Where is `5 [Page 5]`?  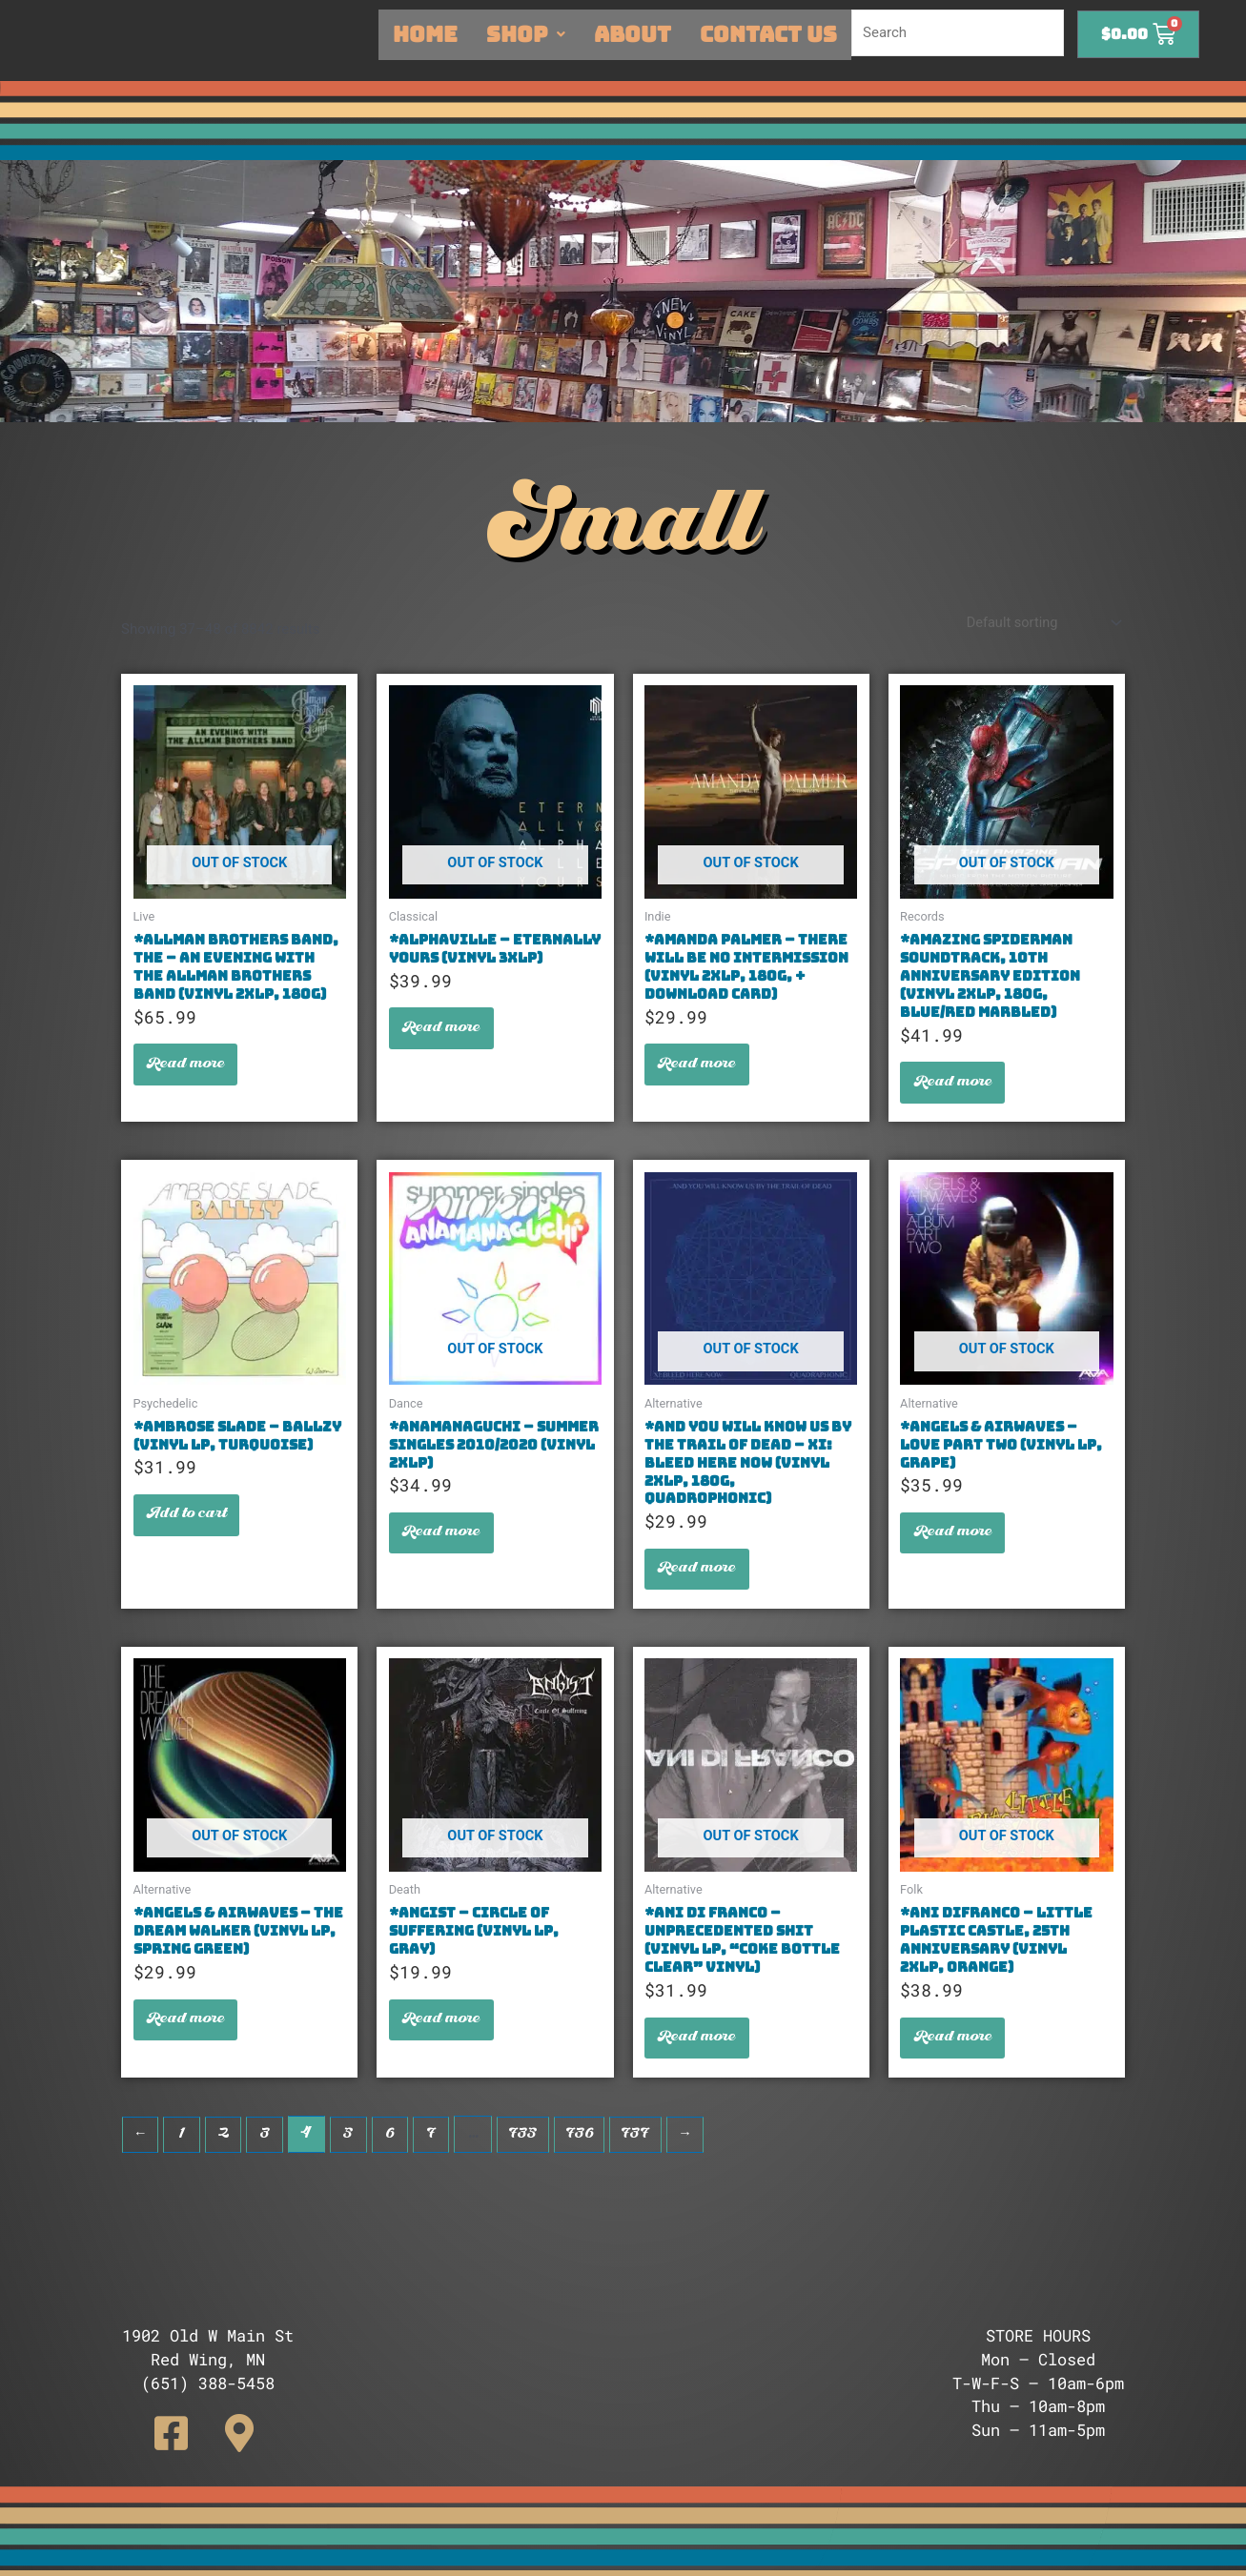
5 [Page 5] is located at coordinates (352, 2161).